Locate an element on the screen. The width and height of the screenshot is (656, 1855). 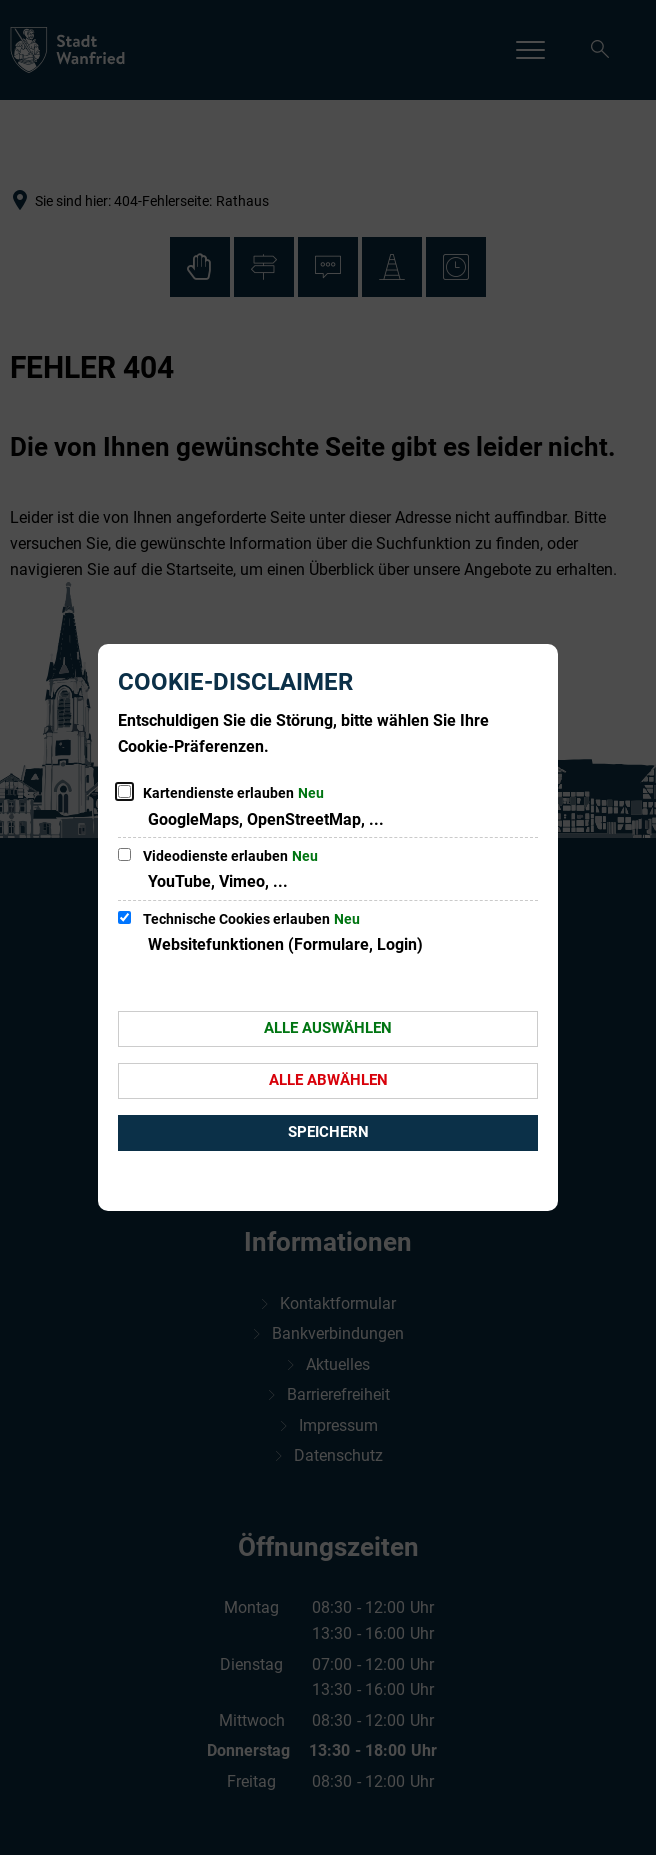
Alle abwählen is located at coordinates (328, 1080).